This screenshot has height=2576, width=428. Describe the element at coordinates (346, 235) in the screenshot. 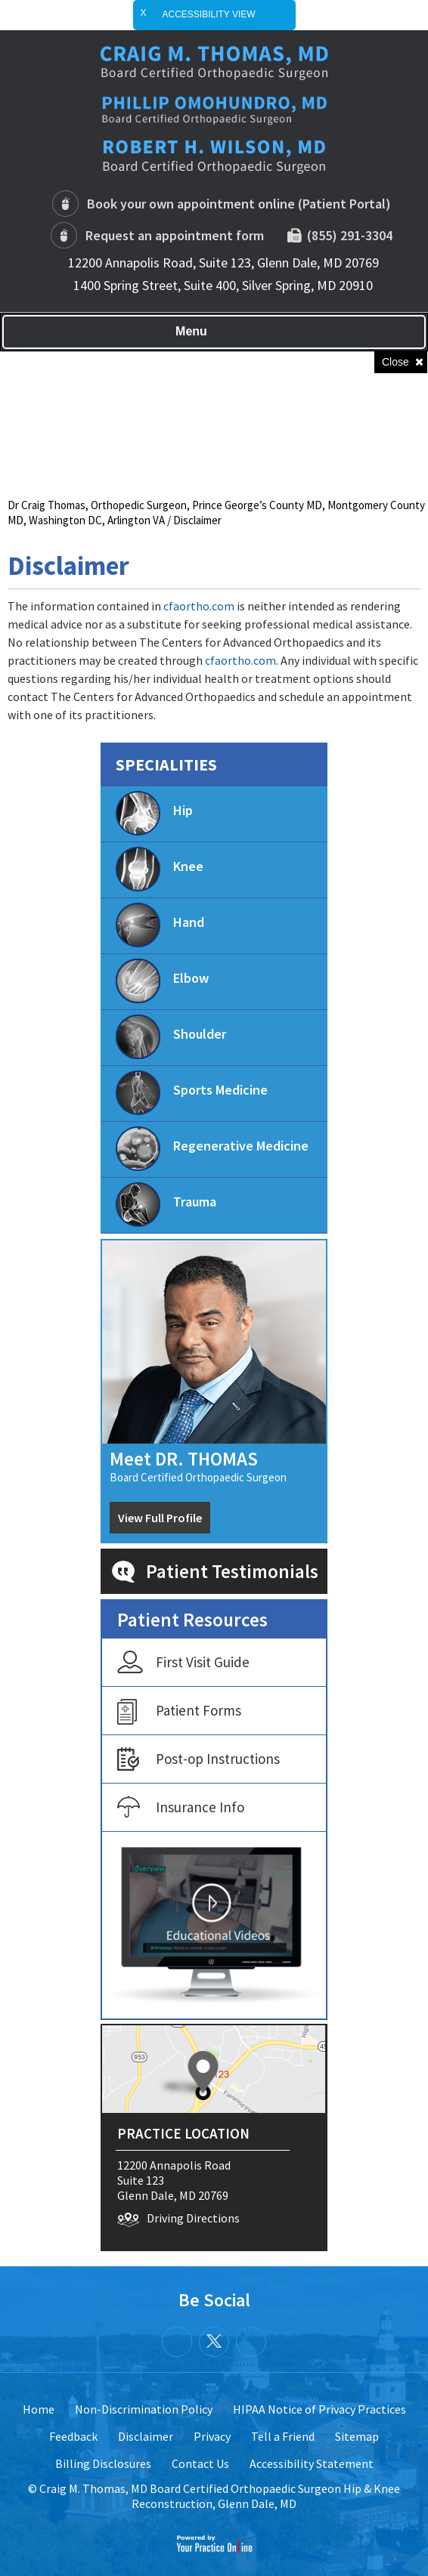

I see `(855) 291-3304` at that location.